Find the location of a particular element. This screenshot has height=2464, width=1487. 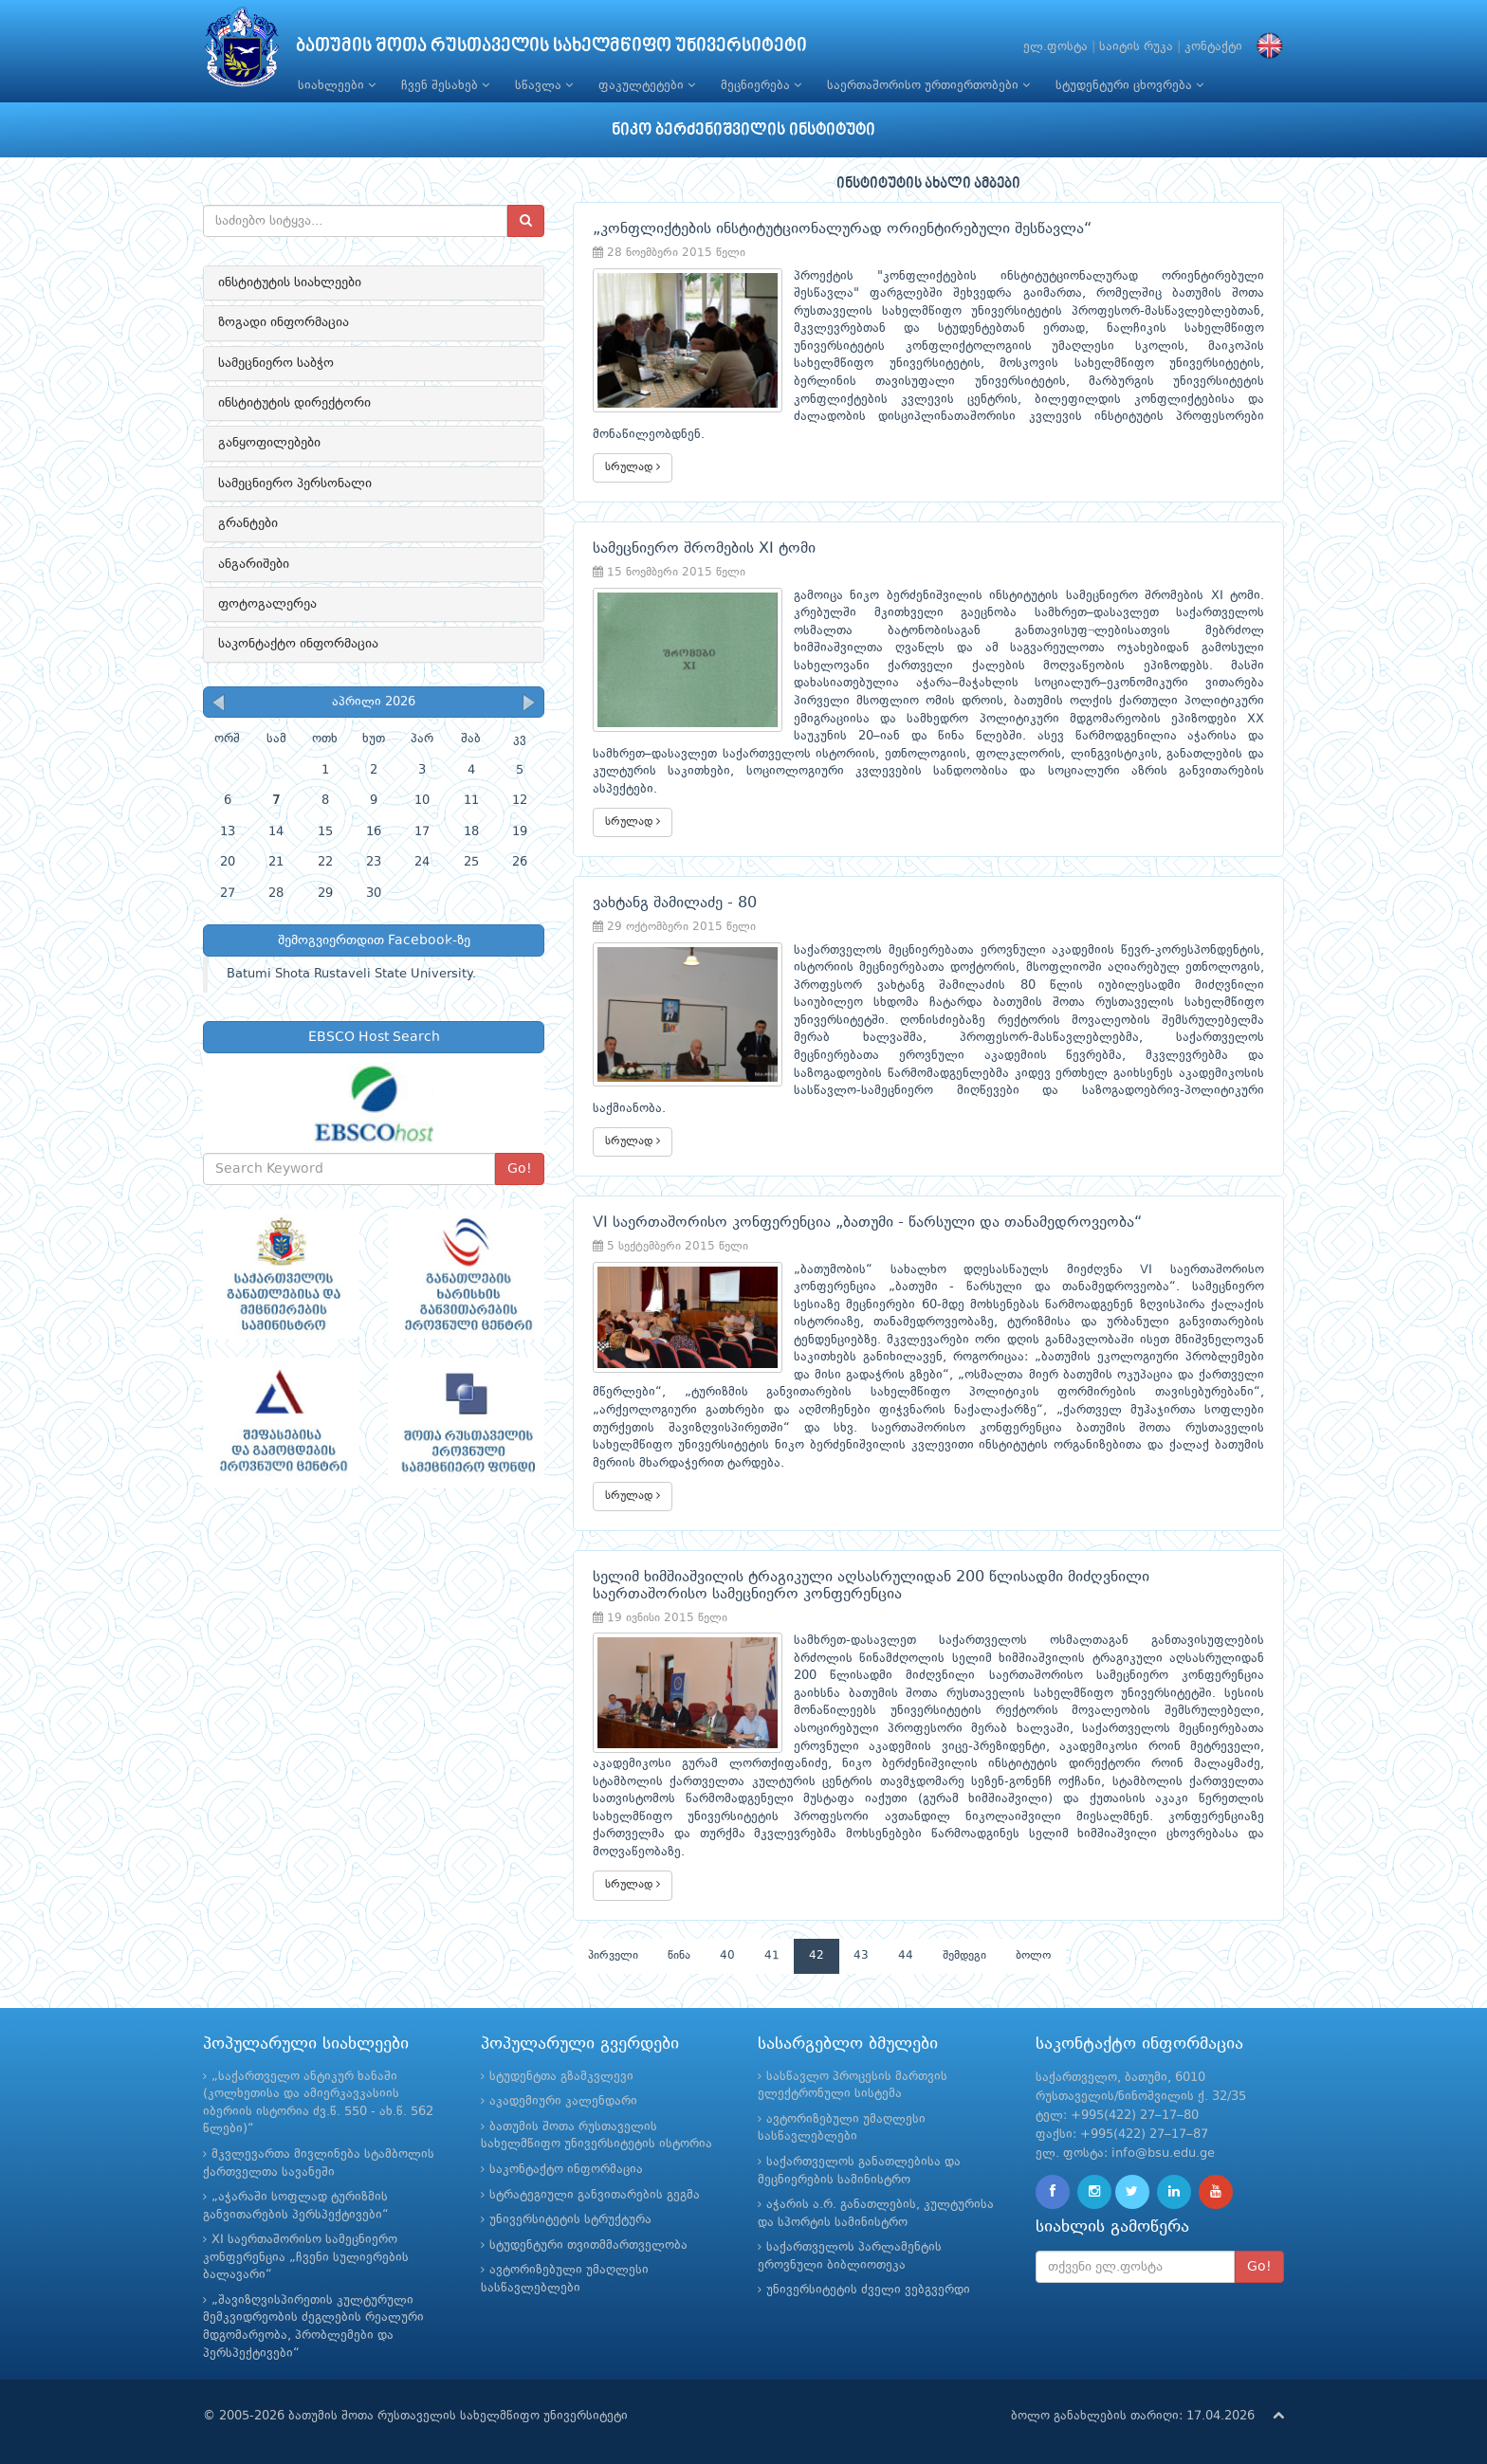

საიტის რუკა is located at coordinates (1136, 47).